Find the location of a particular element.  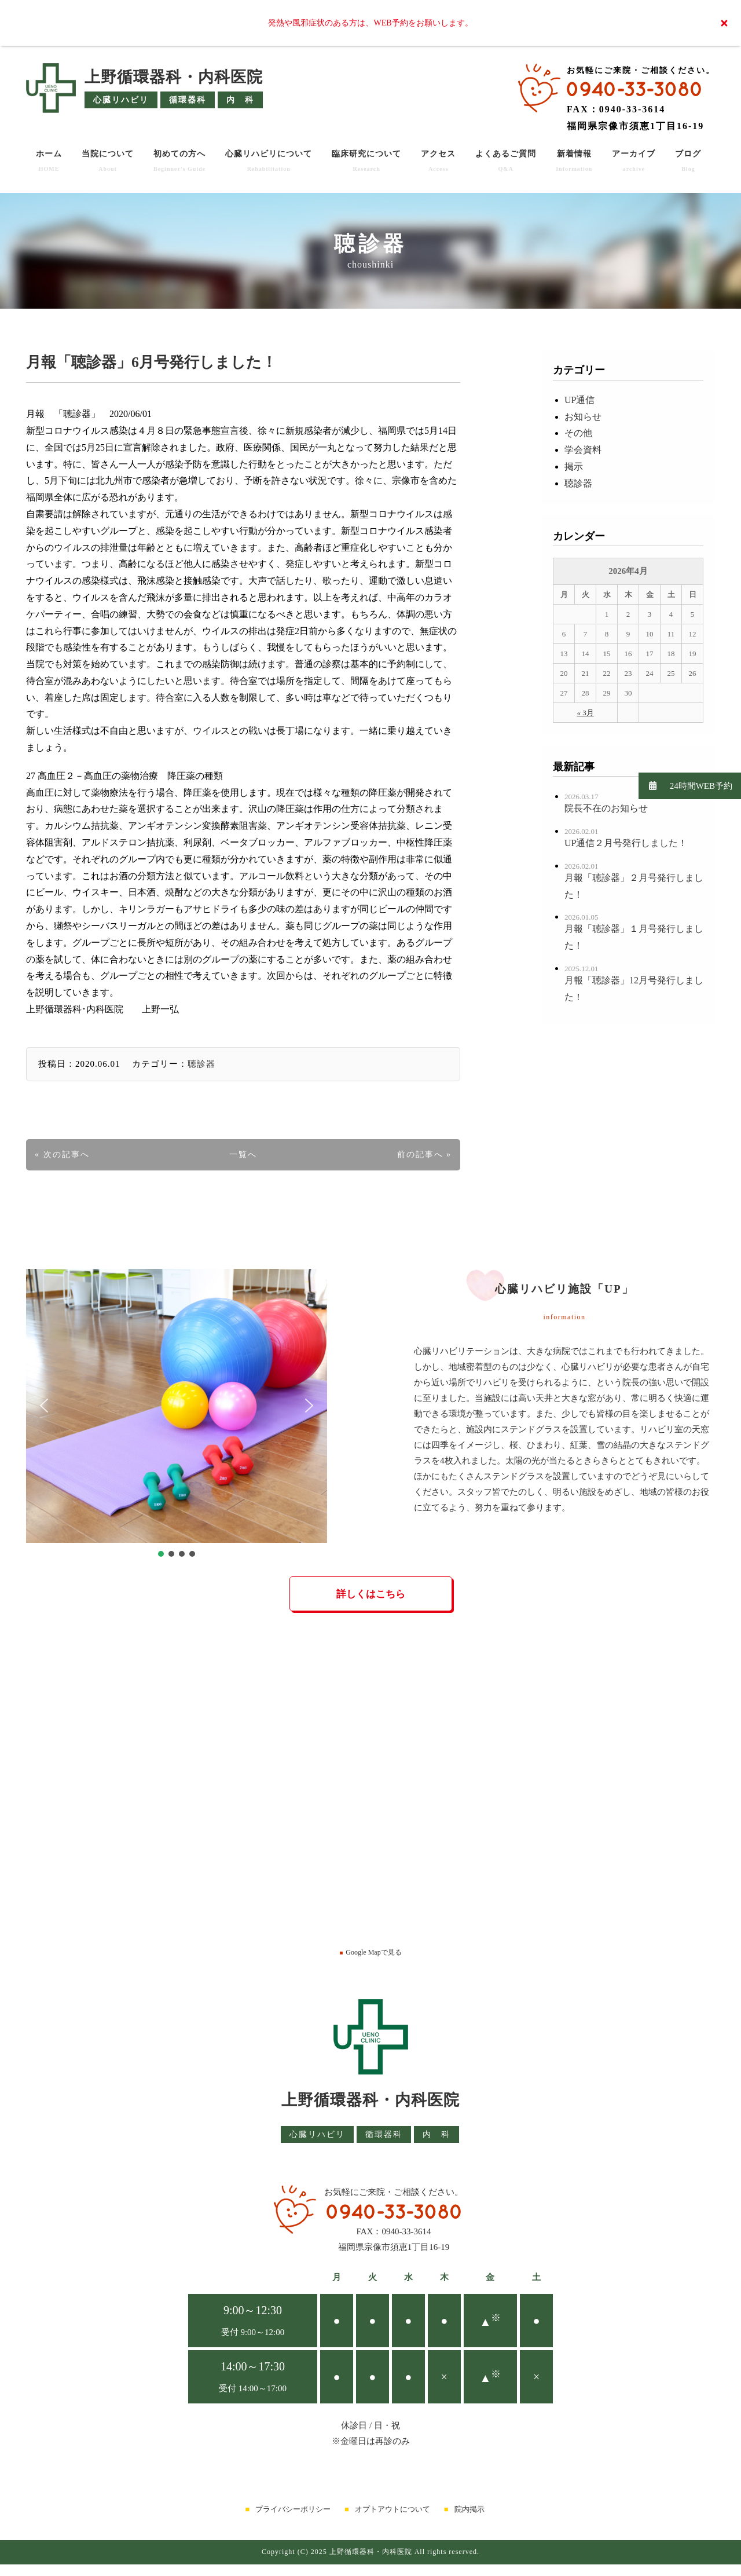

学会資料 is located at coordinates (582, 450).